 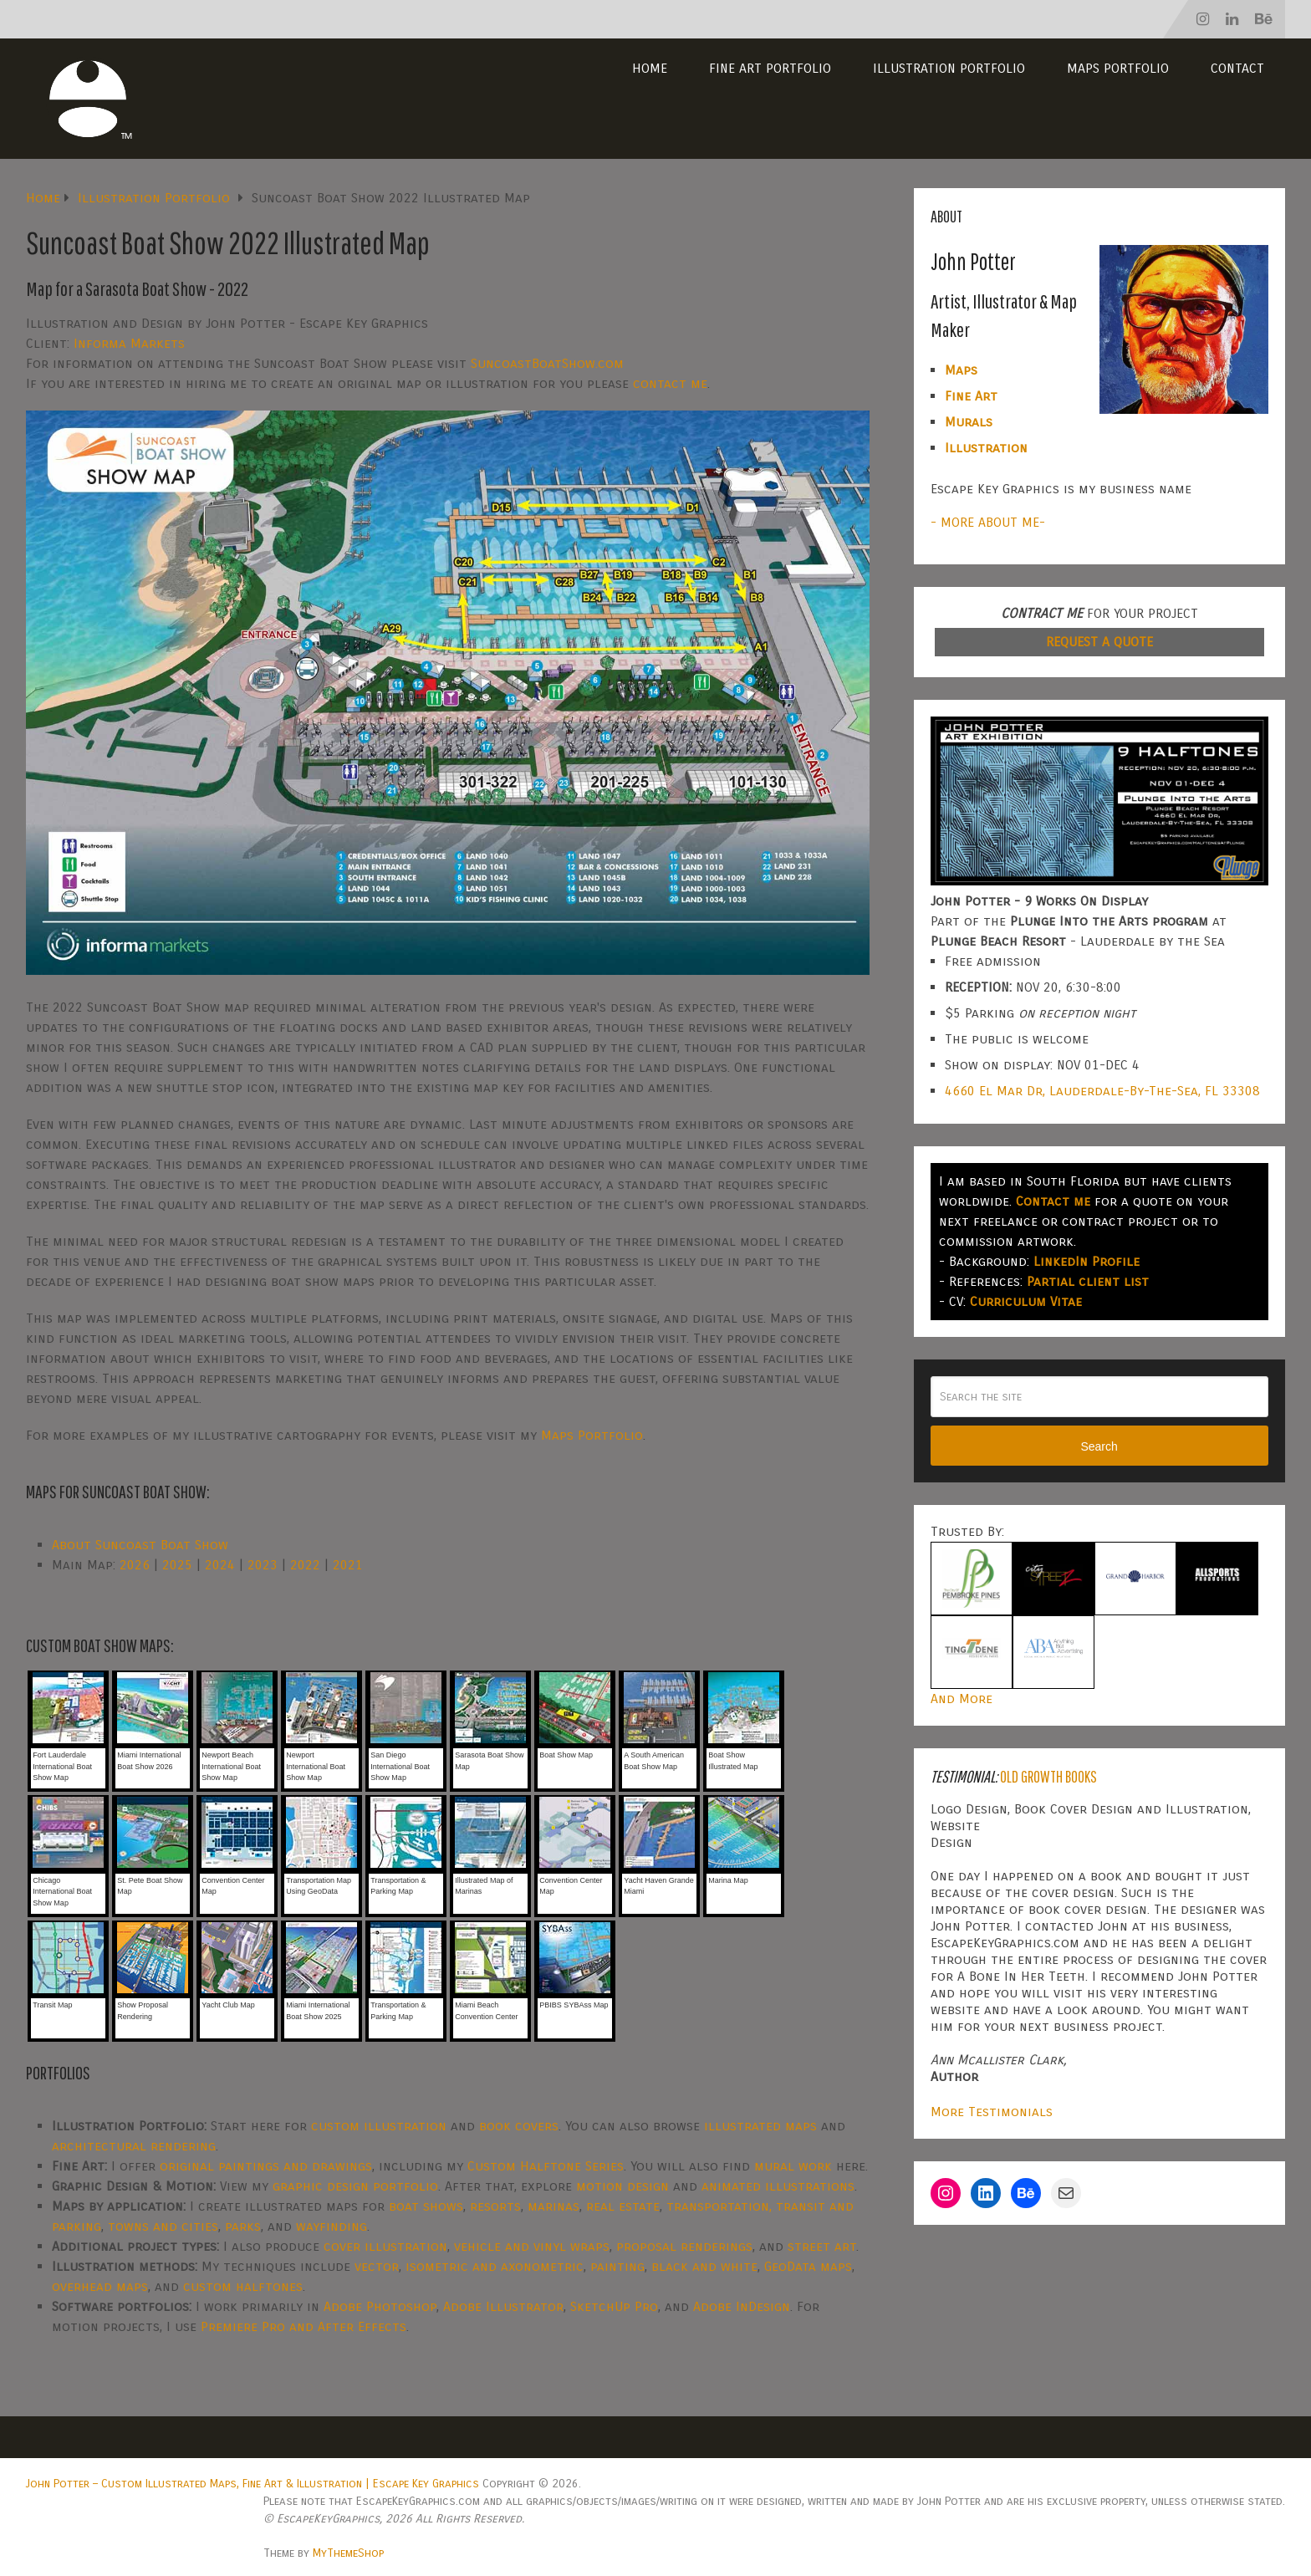 I want to click on Maps Portfolio, so click(x=1118, y=68).